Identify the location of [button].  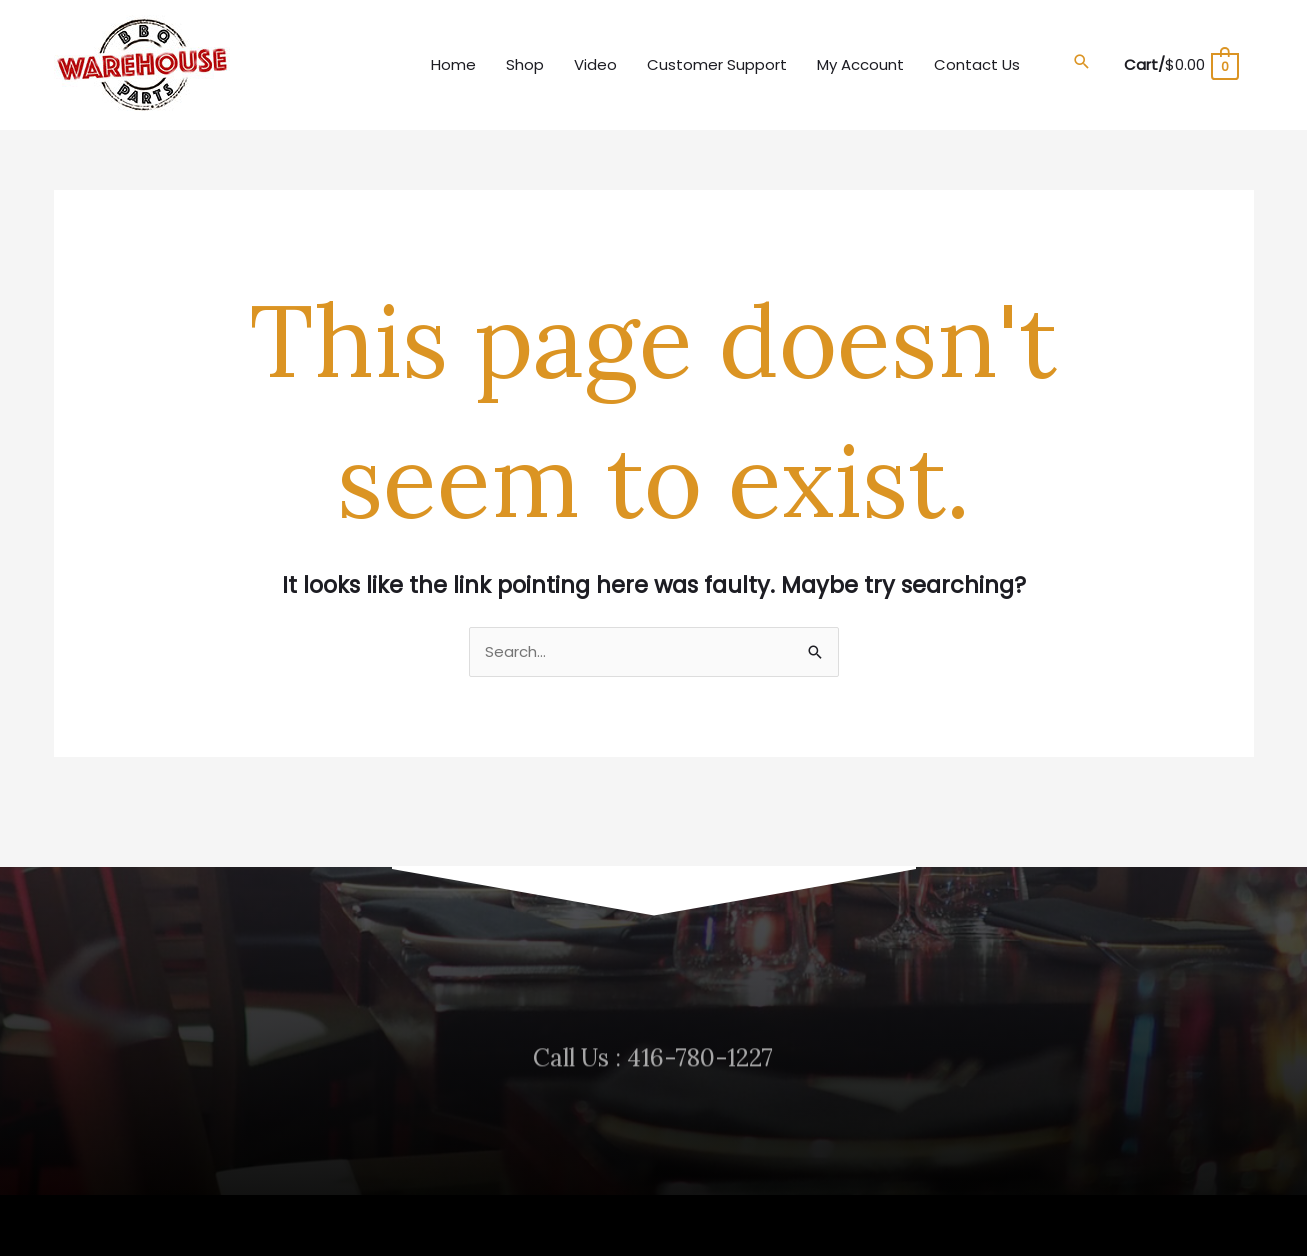
(1082, 62).